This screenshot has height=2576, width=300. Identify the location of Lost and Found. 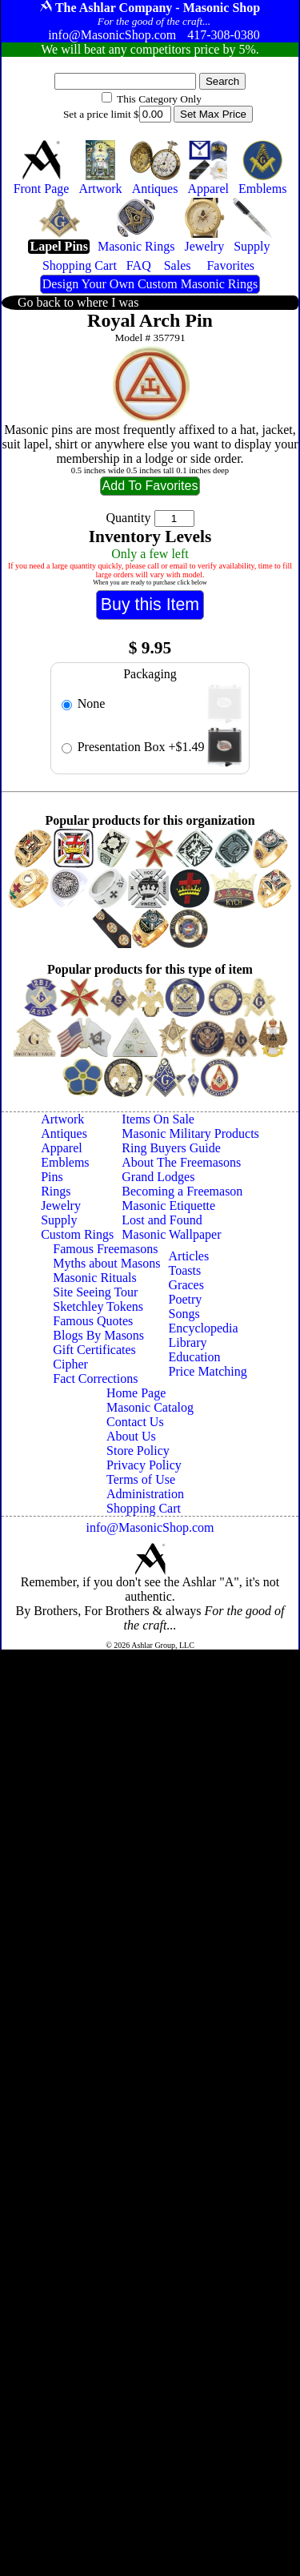
(162, 1220).